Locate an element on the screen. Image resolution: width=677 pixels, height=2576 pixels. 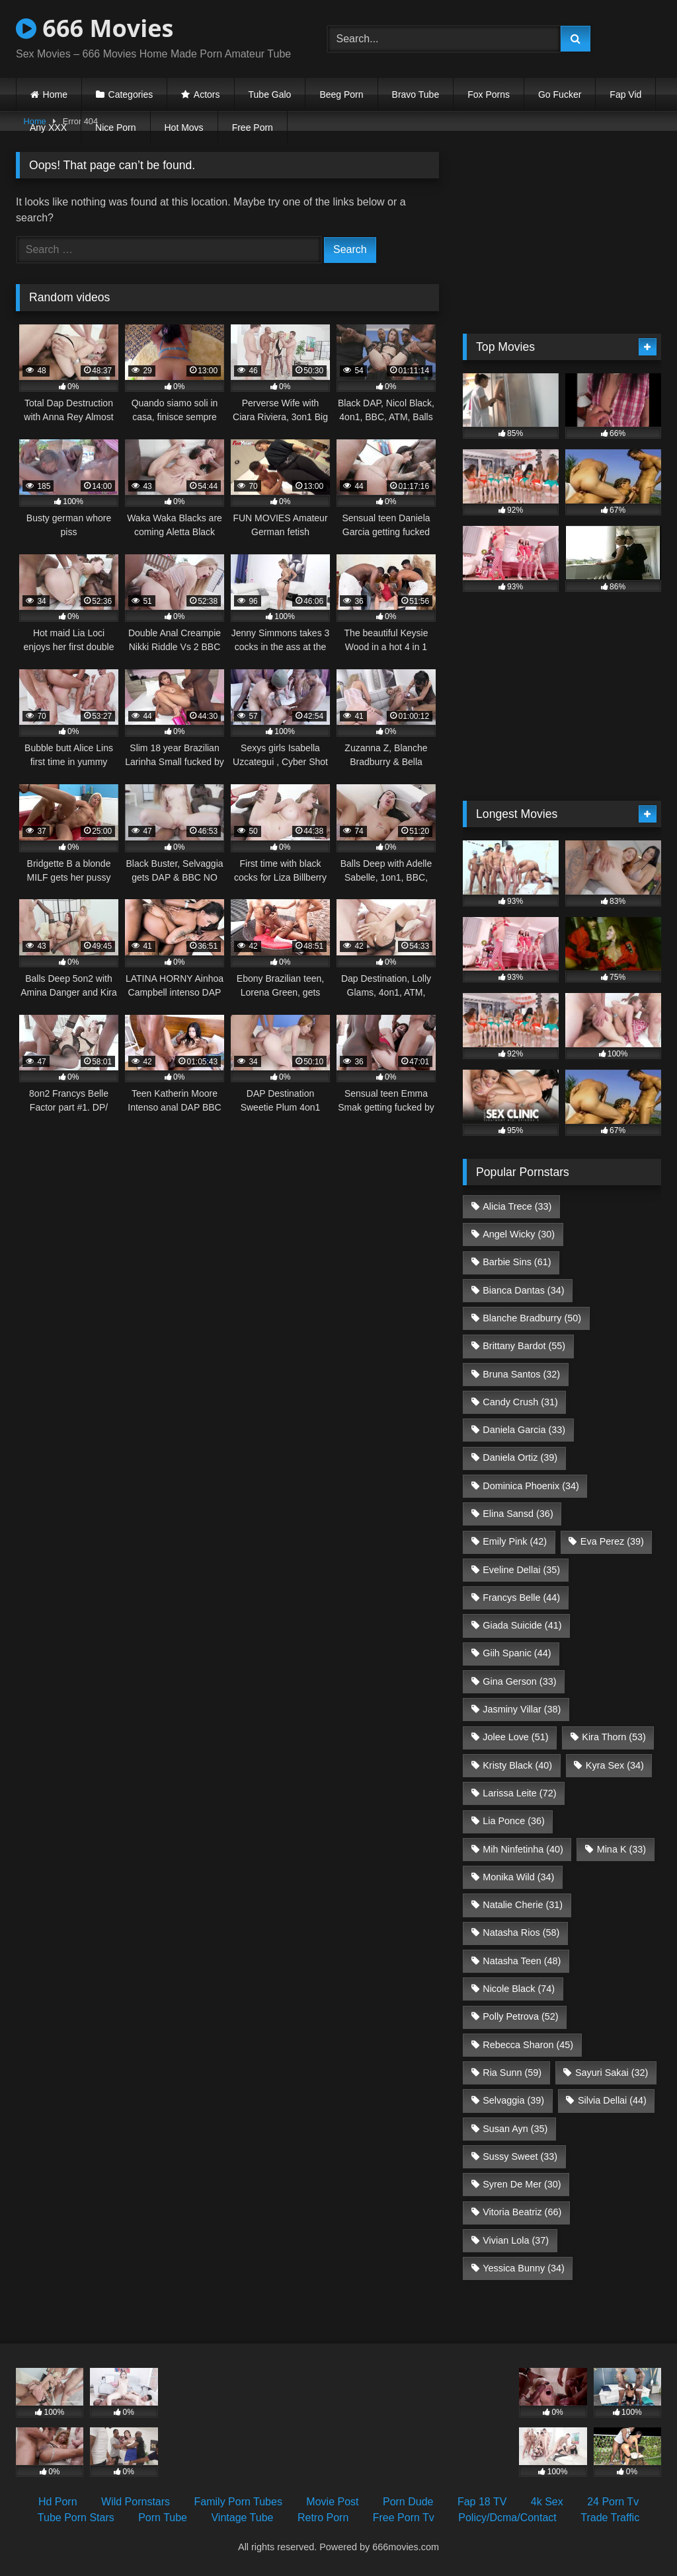
Movie Post is located at coordinates (332, 2501).